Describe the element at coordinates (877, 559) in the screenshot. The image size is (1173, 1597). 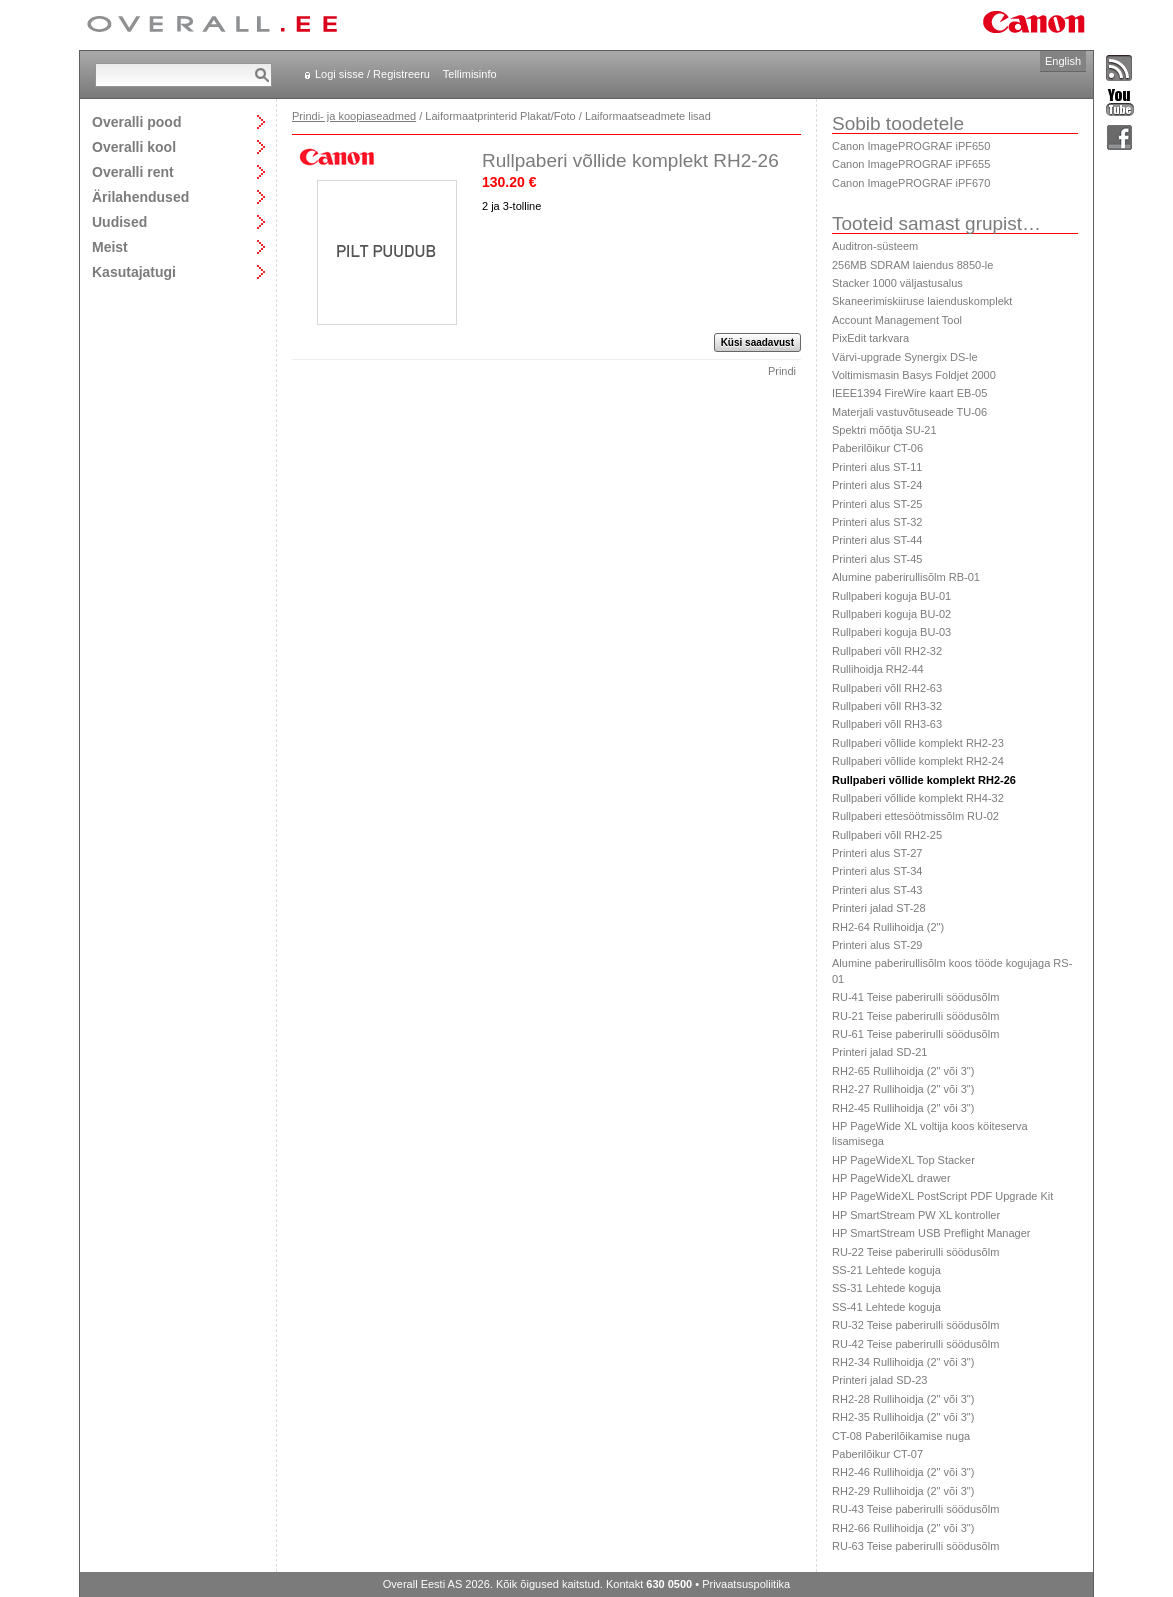
I see `Printeri alus ST-45` at that location.